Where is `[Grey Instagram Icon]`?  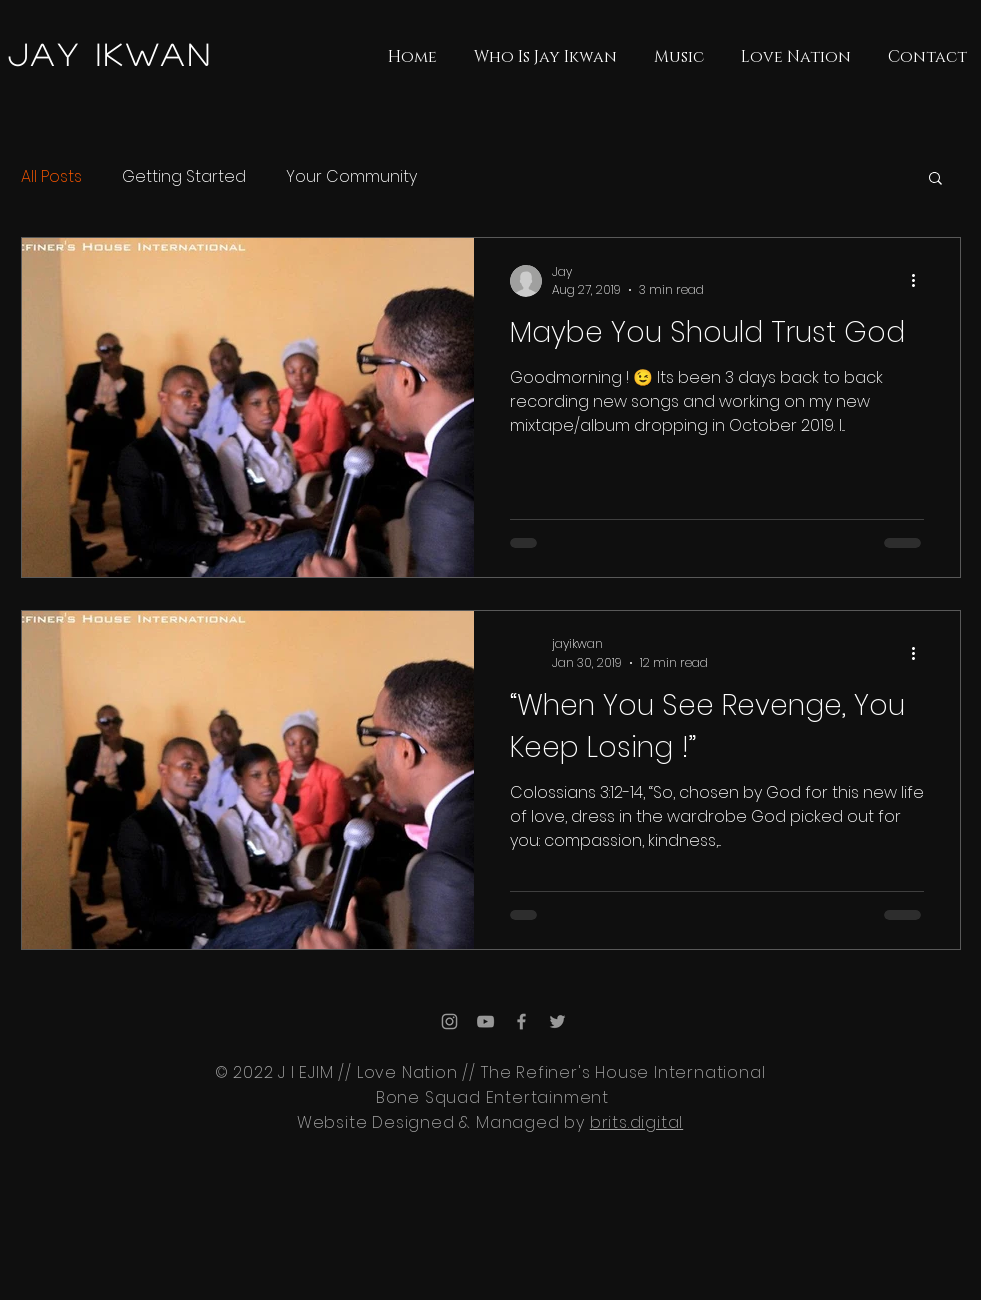 [Grey Instagram Icon] is located at coordinates (449, 1021).